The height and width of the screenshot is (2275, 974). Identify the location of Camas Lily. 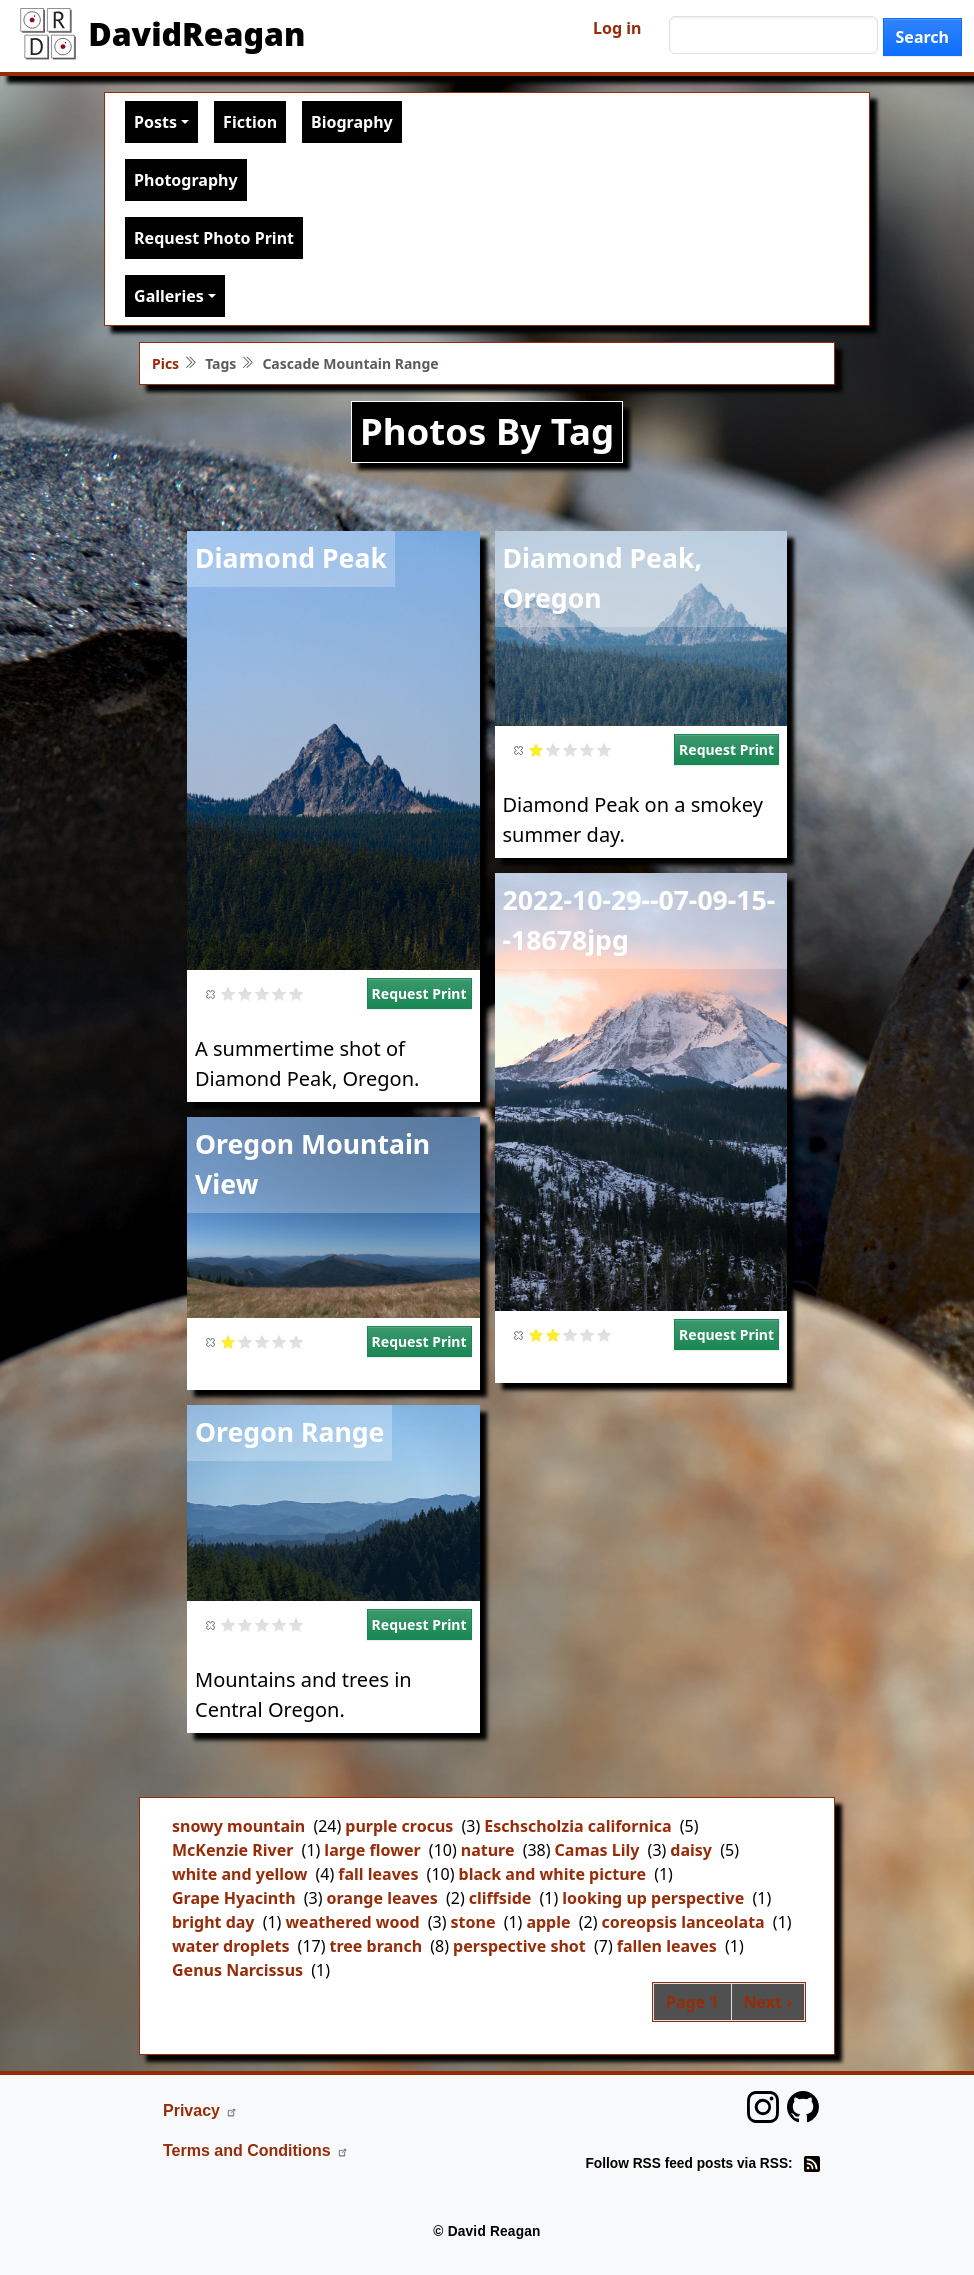
(597, 1850).